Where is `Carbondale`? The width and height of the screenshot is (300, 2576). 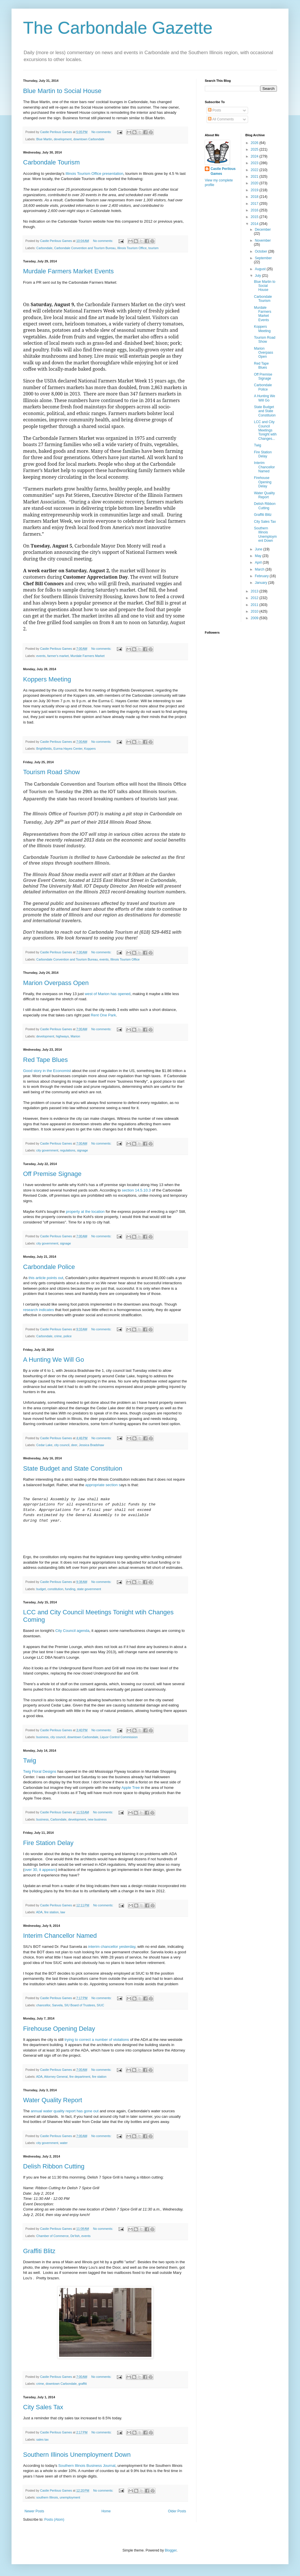 Carbondale is located at coordinates (44, 248).